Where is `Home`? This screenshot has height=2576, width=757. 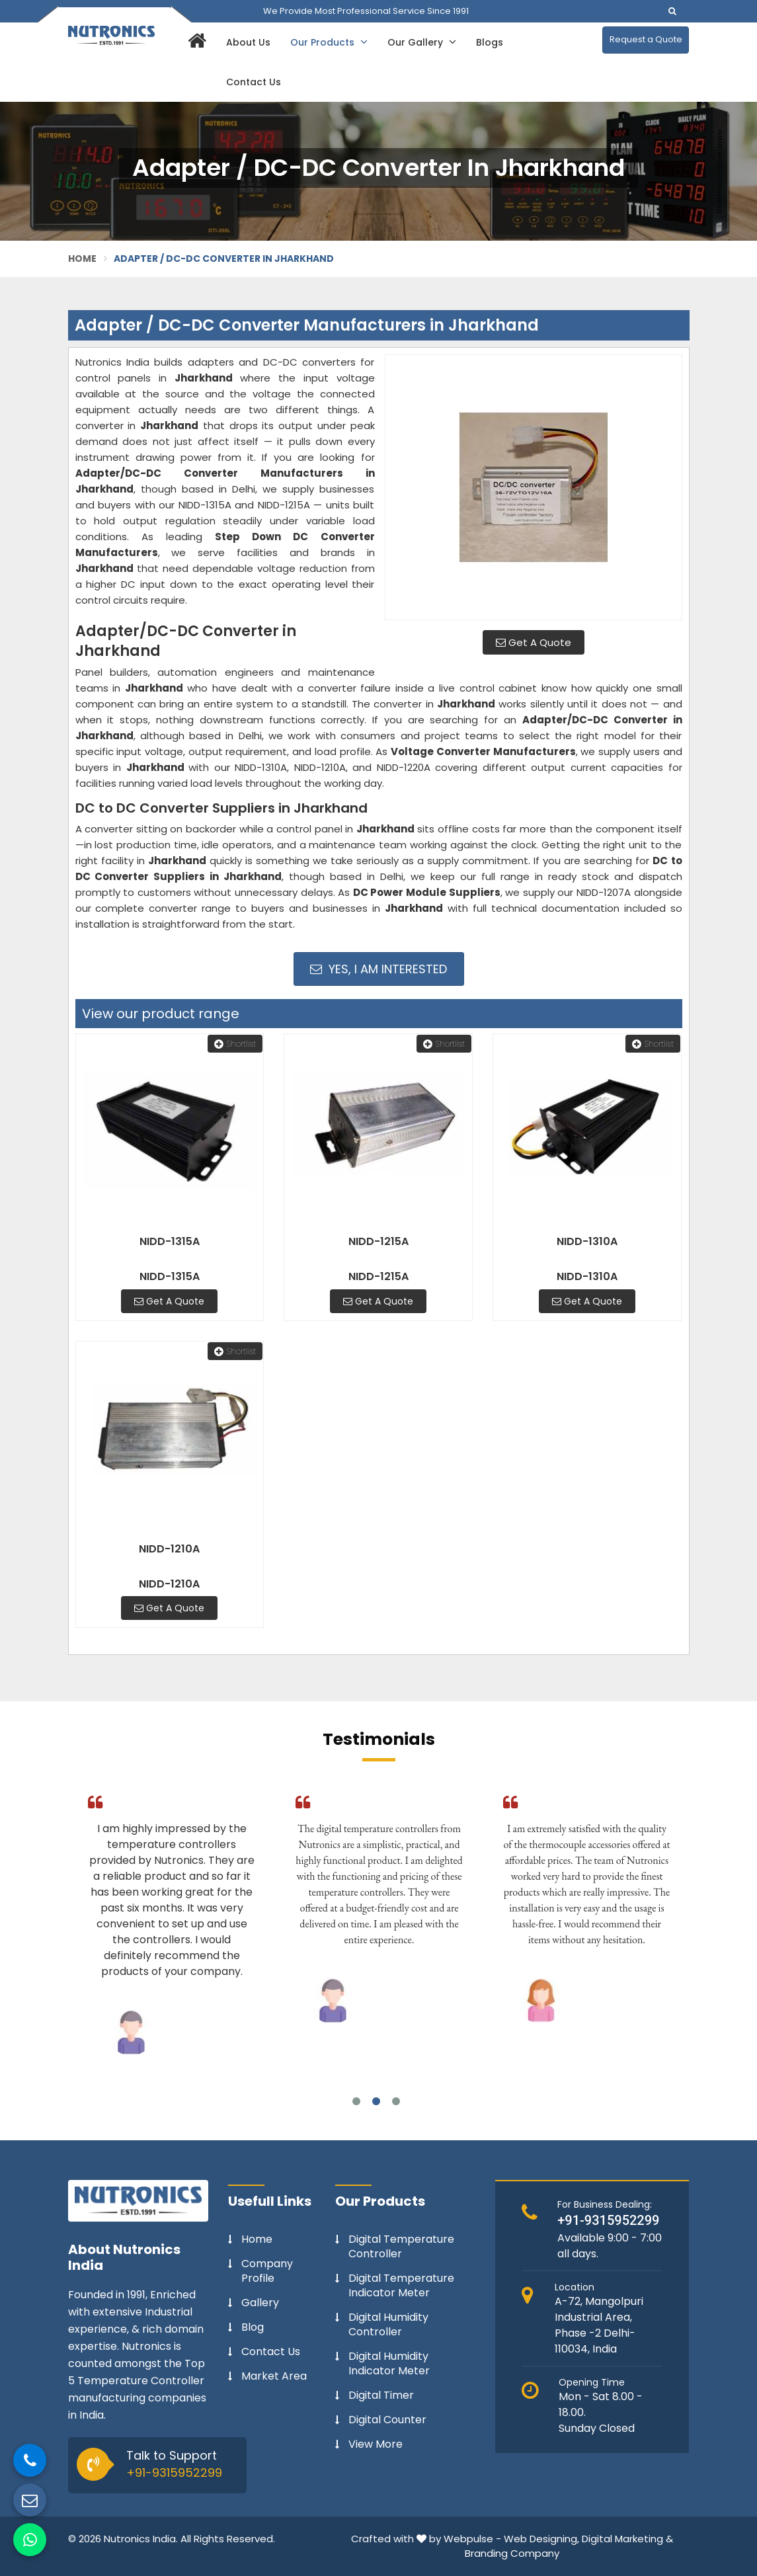 Home is located at coordinates (82, 258).